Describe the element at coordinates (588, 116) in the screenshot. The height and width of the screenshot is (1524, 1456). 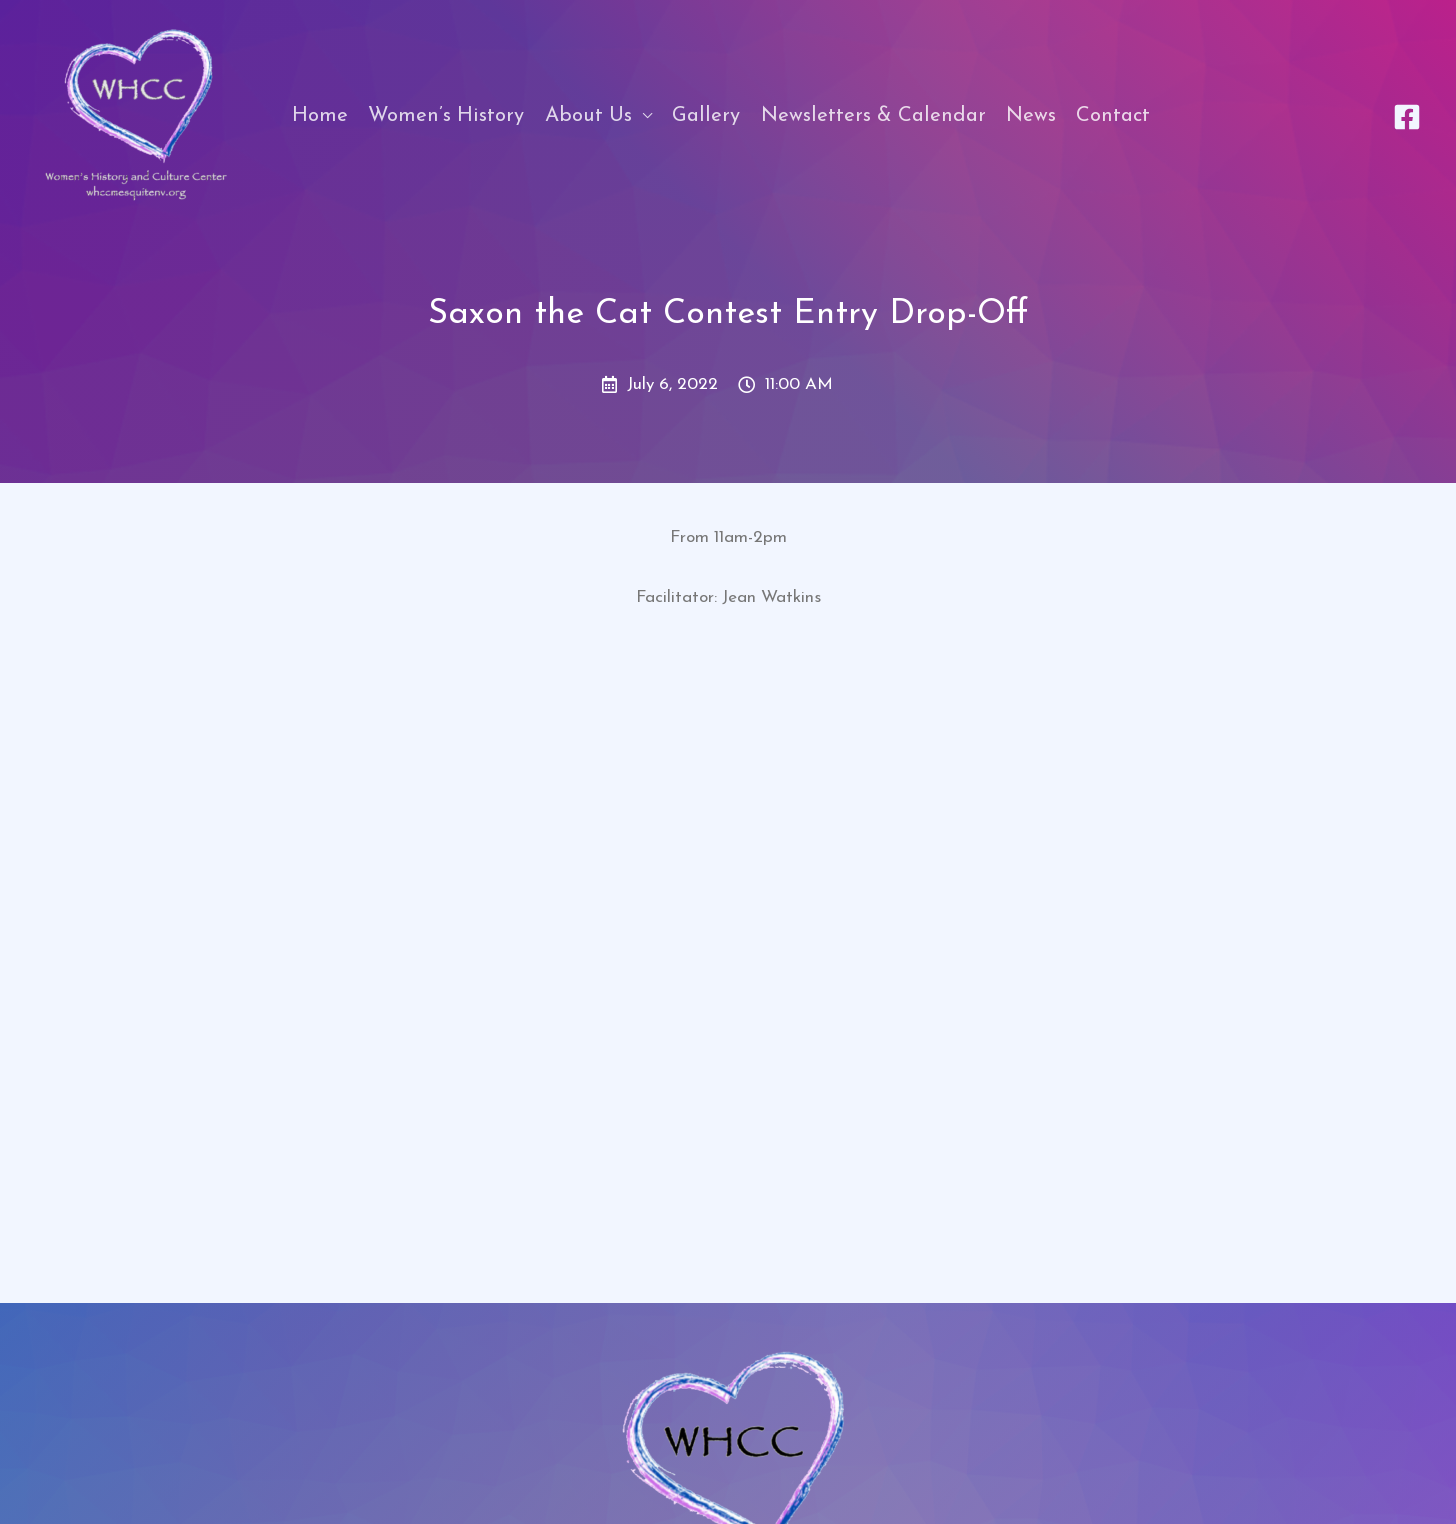
I see `About Us [button]` at that location.